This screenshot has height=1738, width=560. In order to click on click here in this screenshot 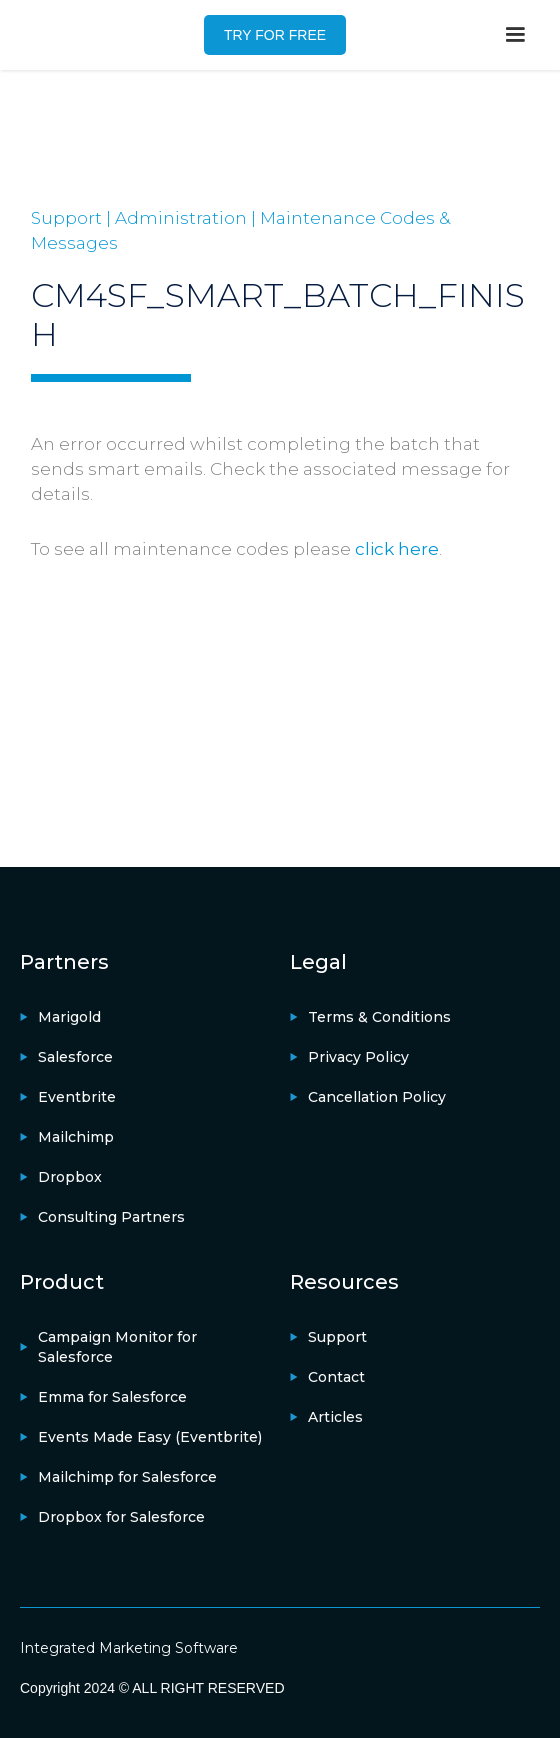, I will do `click(397, 549)`.